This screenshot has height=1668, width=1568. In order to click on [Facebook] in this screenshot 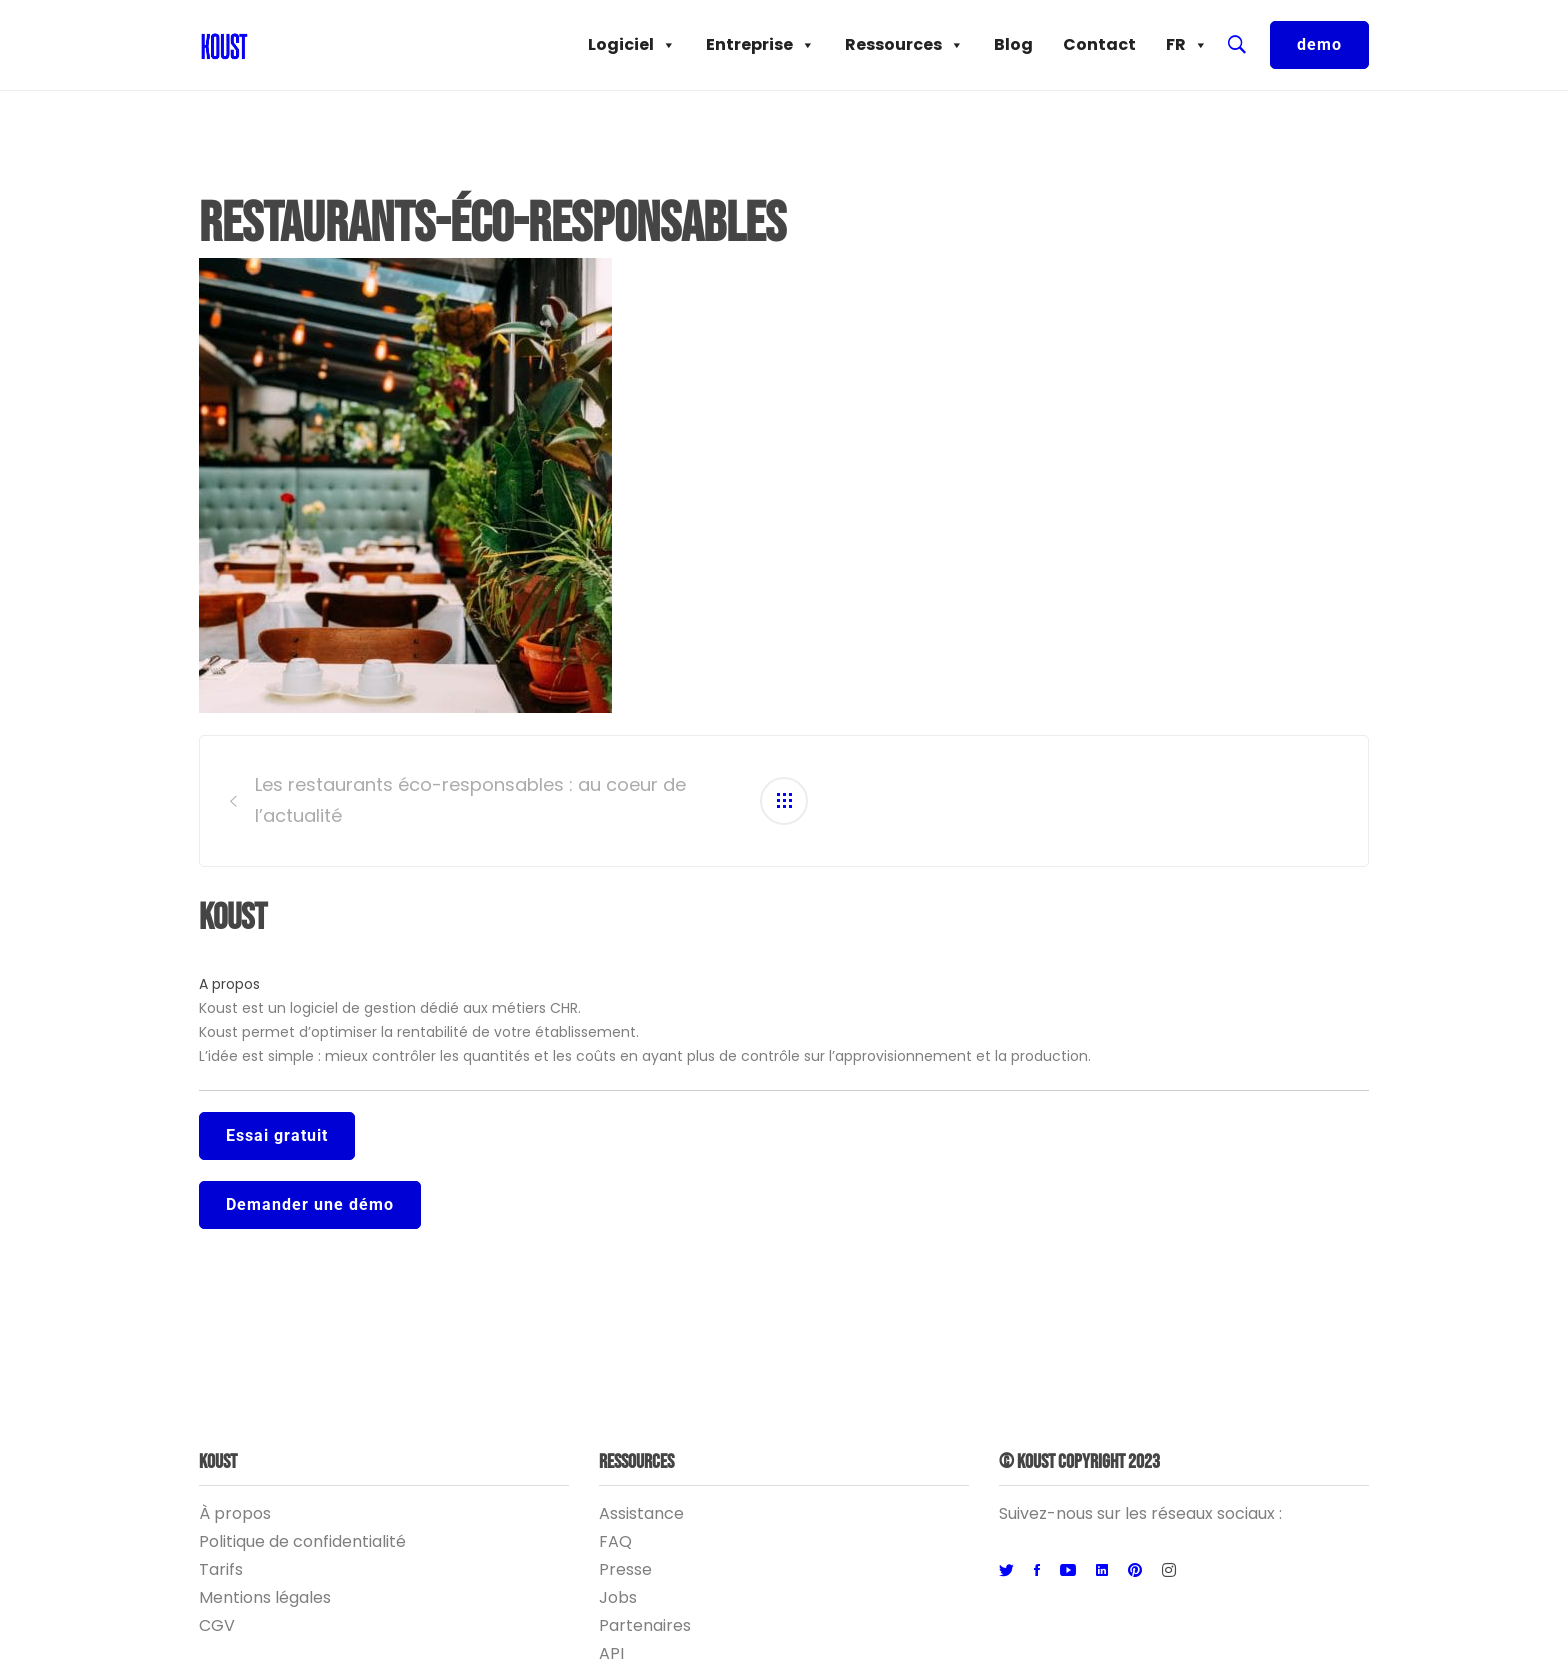, I will do `click(1037, 1571)`.